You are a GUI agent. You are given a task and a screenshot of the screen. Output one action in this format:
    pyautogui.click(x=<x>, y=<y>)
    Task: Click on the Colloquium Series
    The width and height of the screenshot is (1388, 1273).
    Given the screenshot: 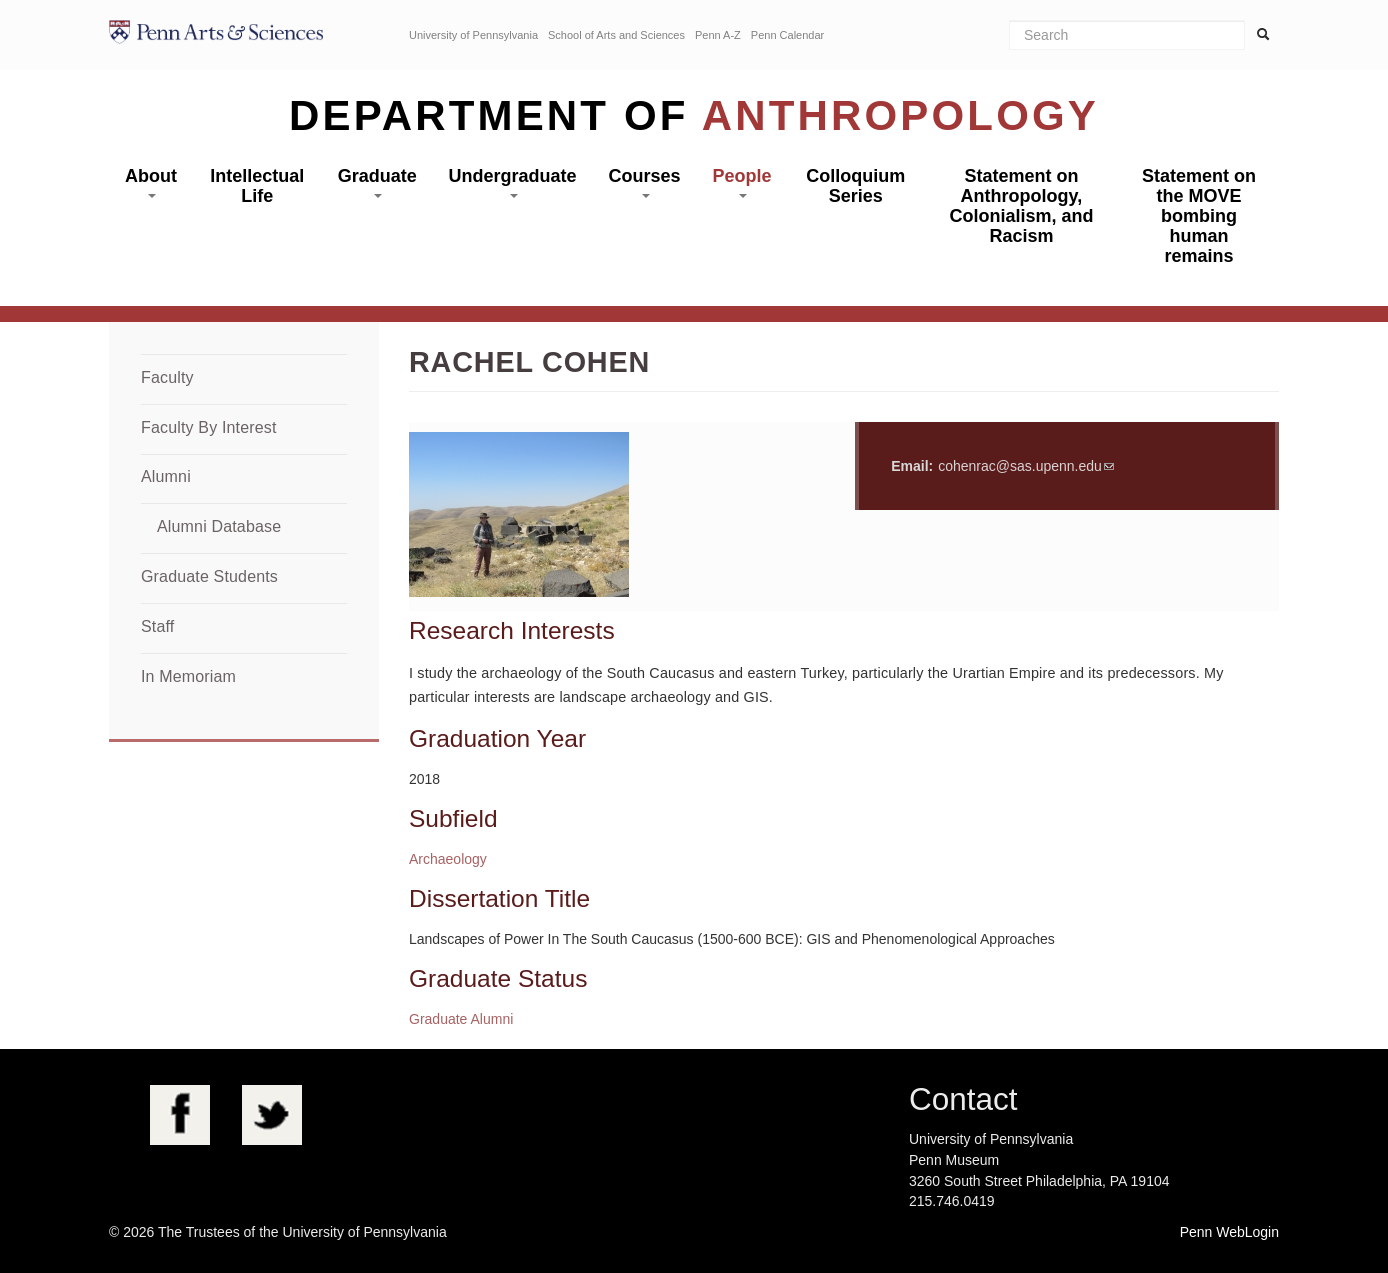 What is the action you would take?
    pyautogui.click(x=855, y=186)
    